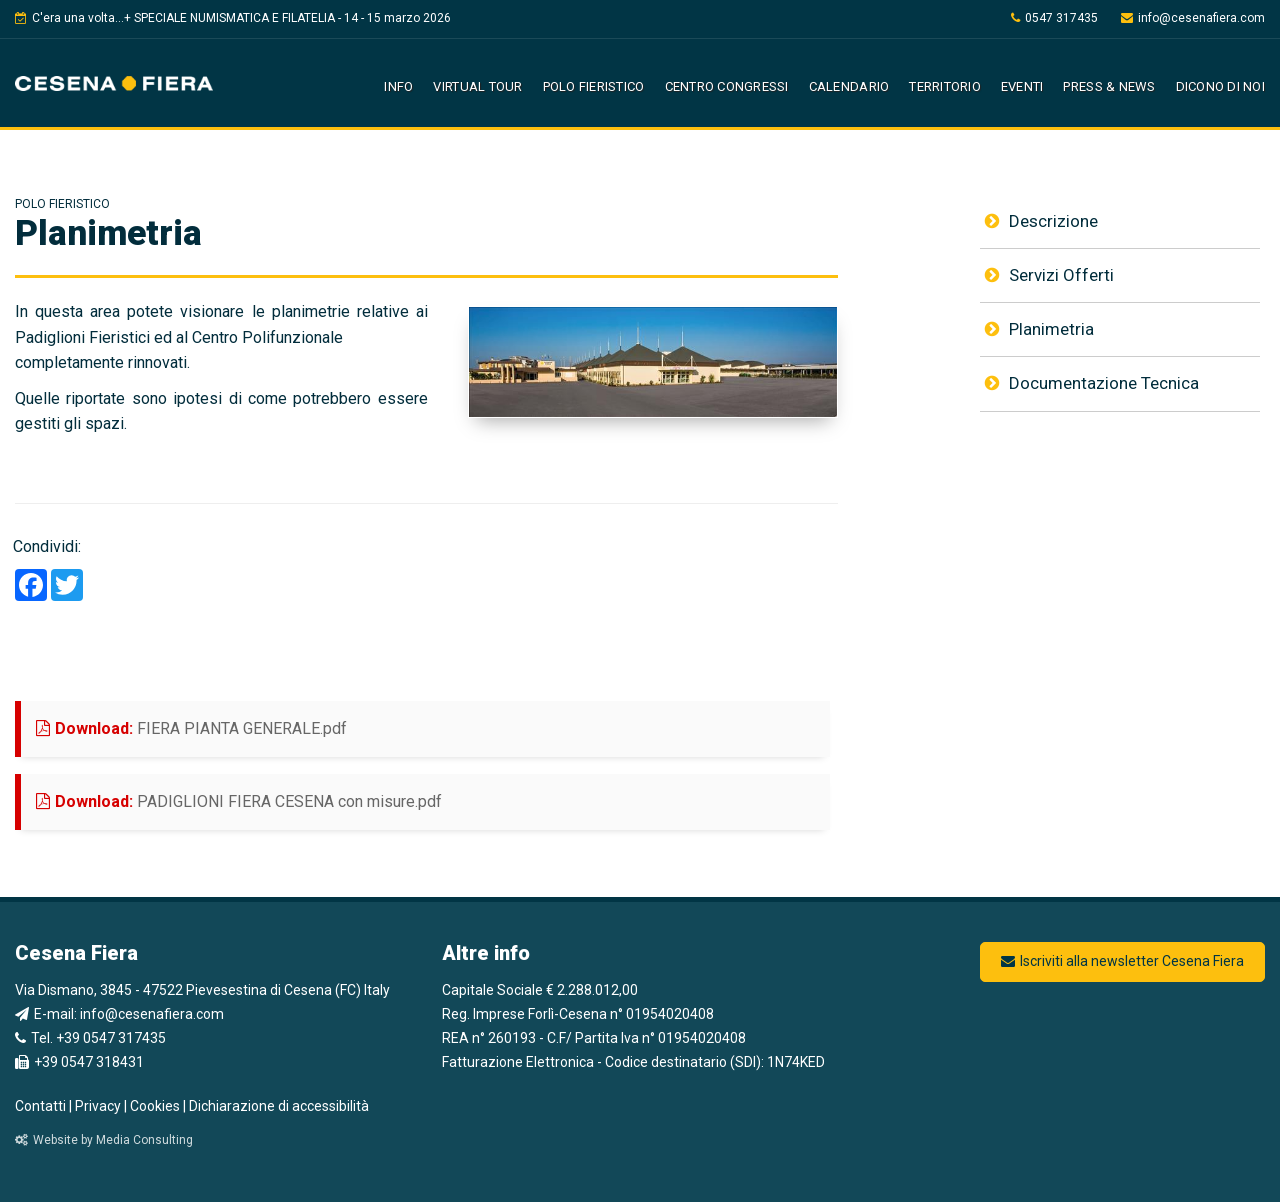 The image size is (1280, 1202). Describe the element at coordinates (98, 1106) in the screenshot. I see `Privacy` at that location.